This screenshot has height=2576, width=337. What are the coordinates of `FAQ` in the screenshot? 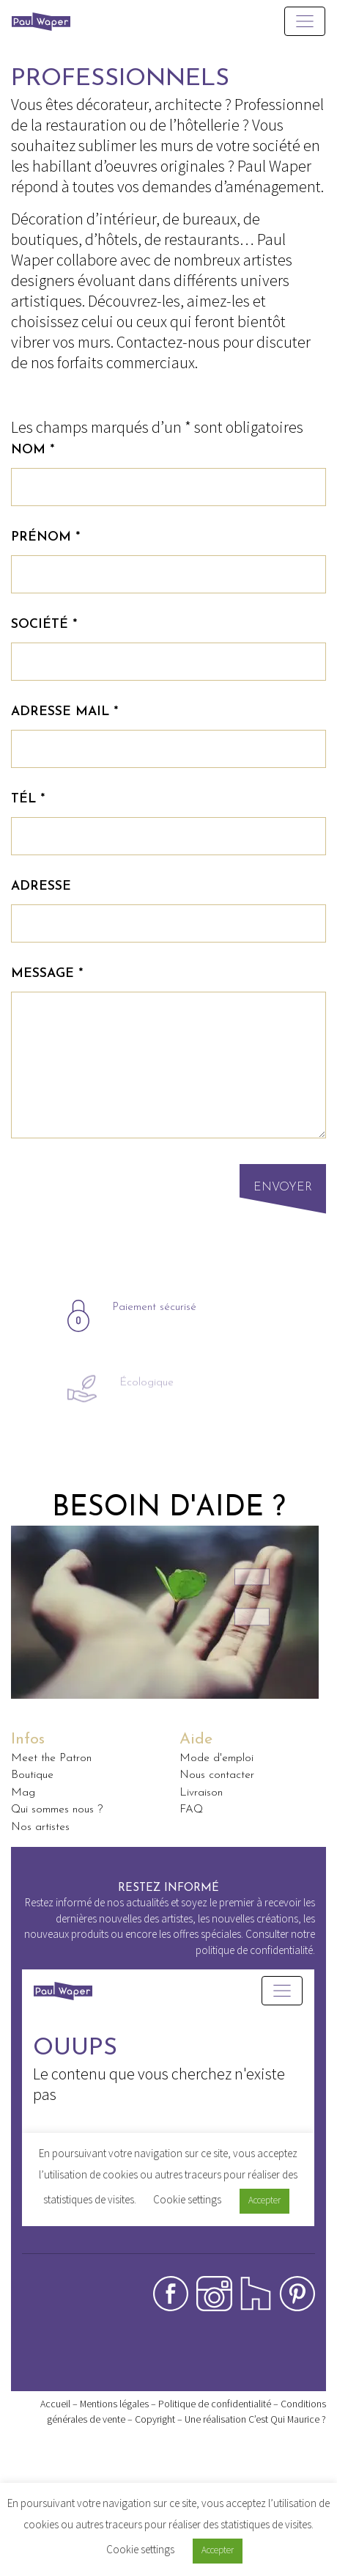 It's located at (191, 1809).